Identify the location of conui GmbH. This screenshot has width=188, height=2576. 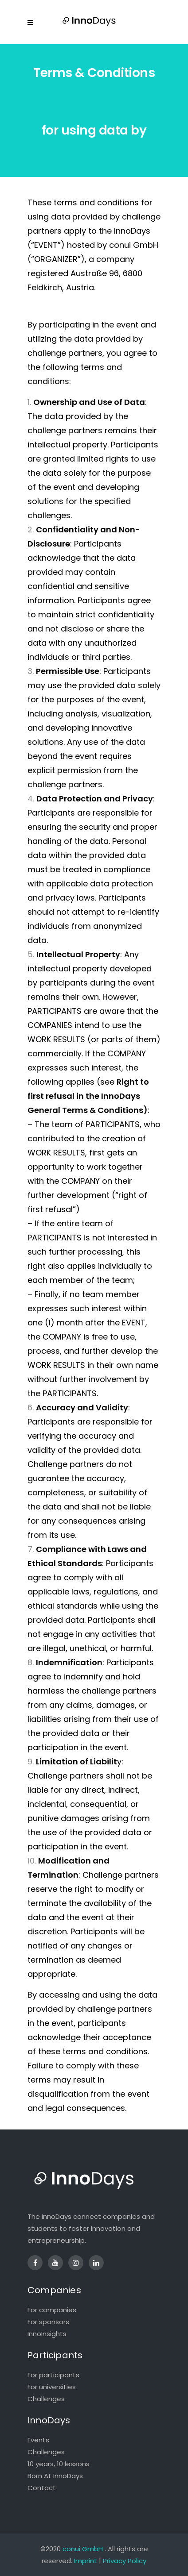
(83, 2548).